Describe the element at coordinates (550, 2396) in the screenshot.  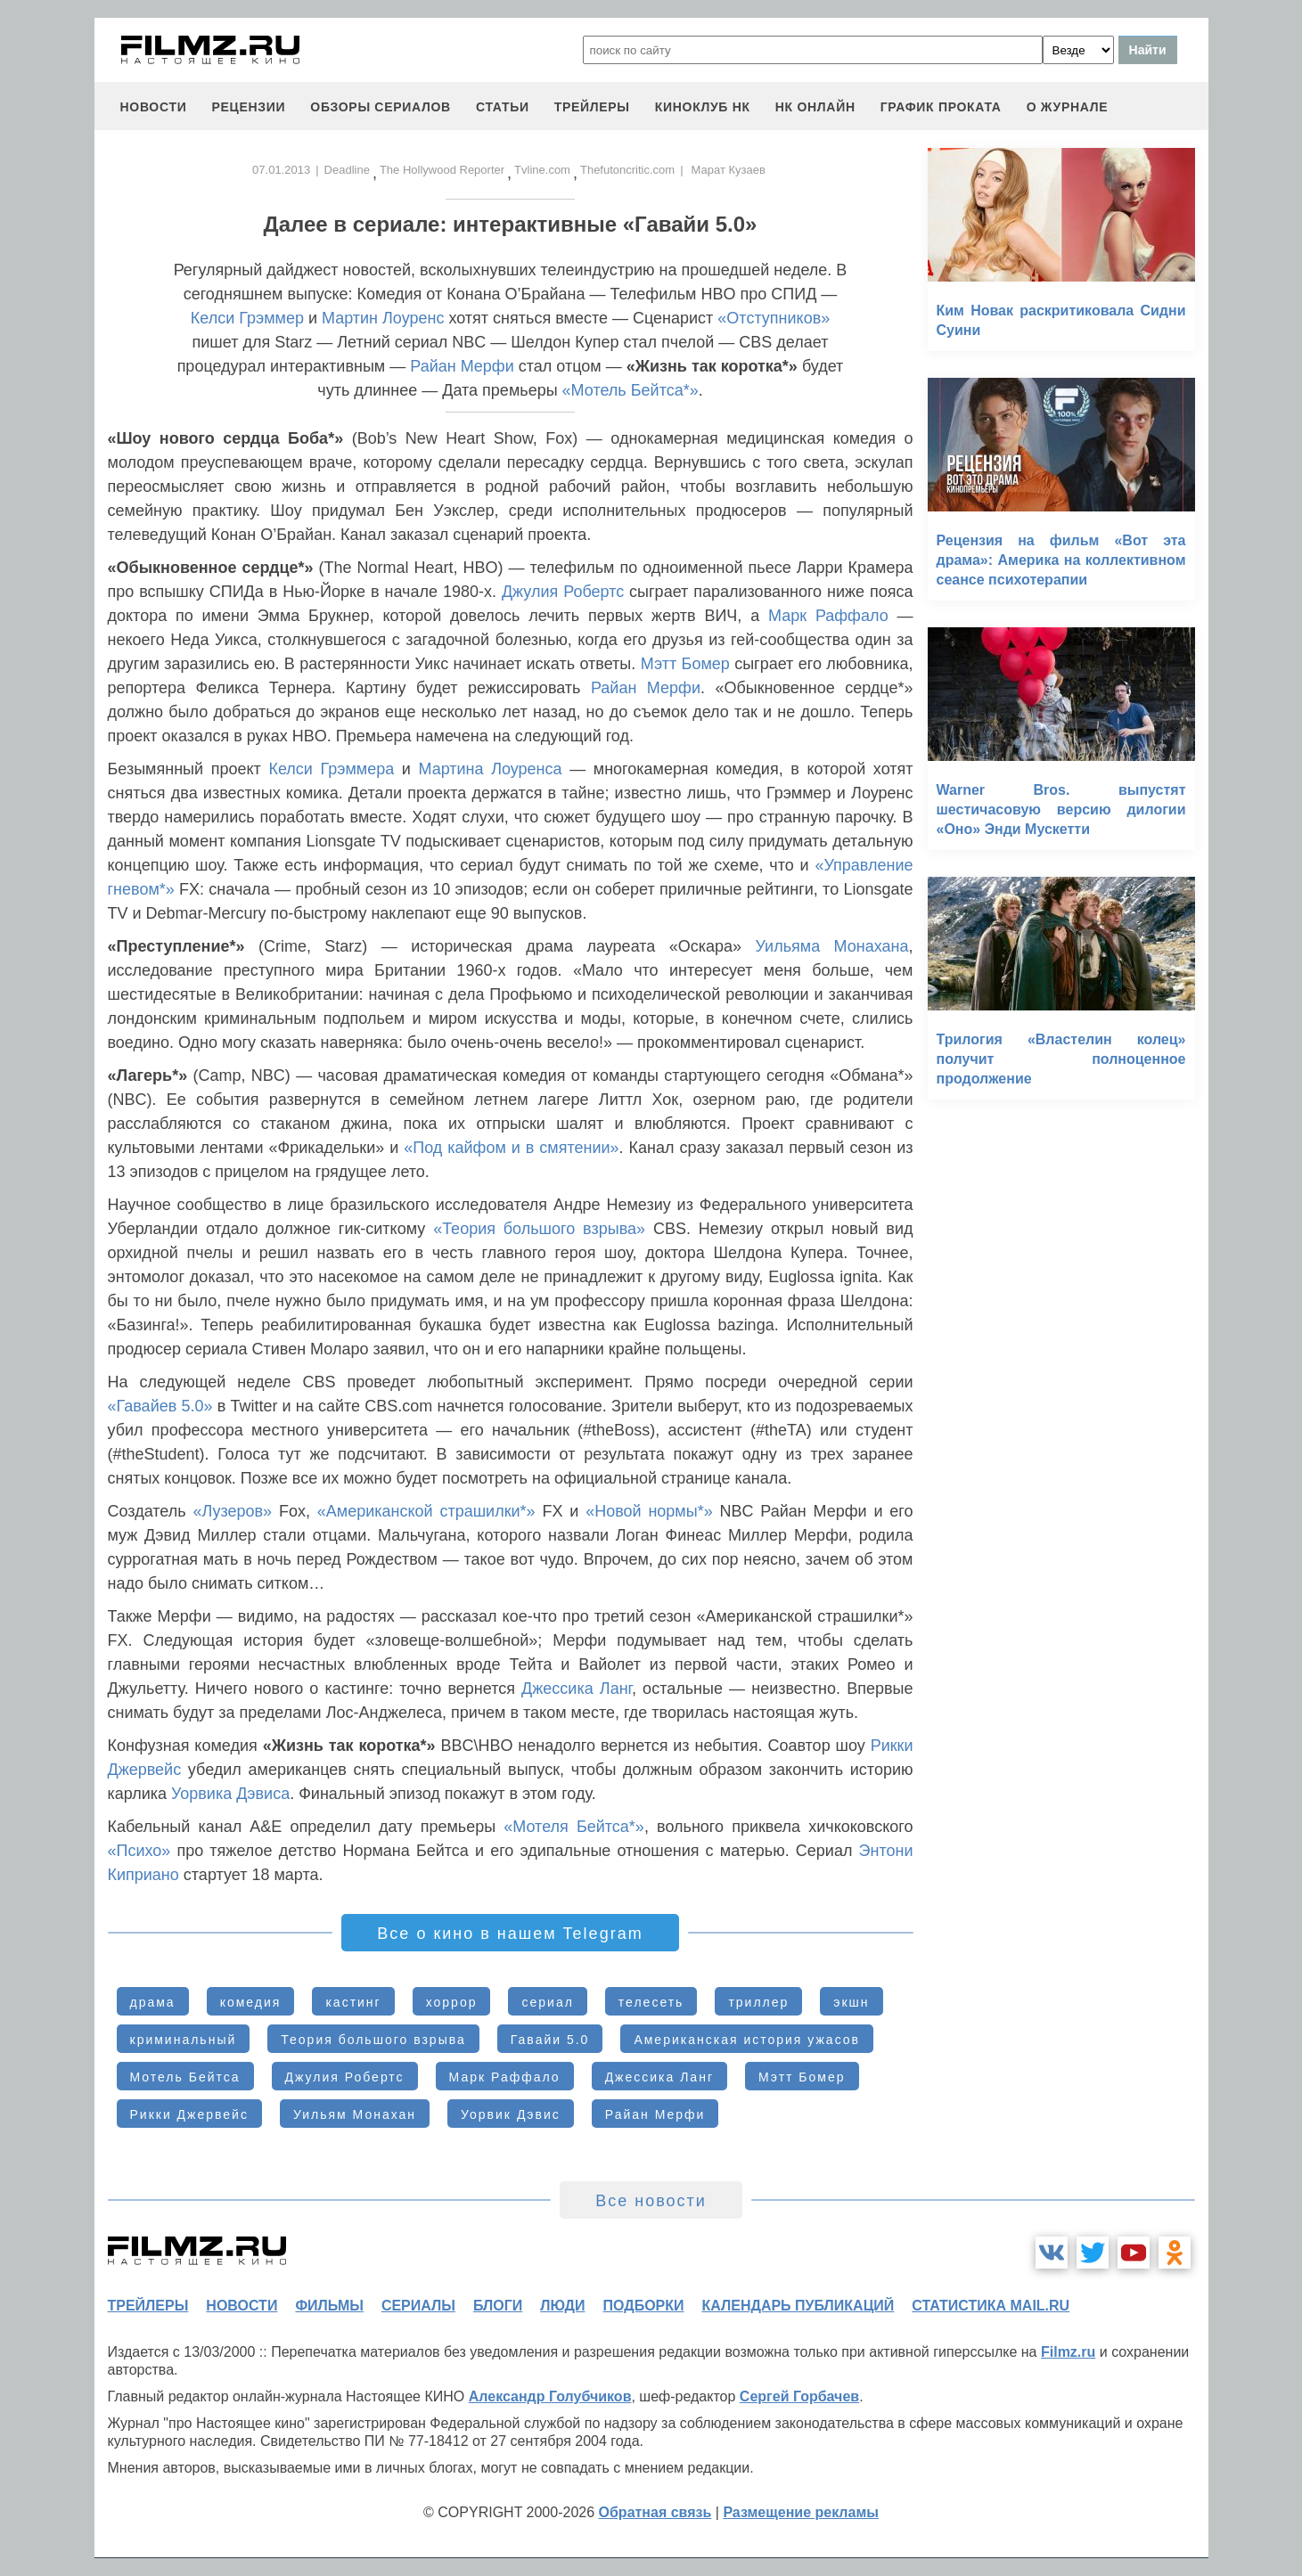
I see `Александр Голубчиков` at that location.